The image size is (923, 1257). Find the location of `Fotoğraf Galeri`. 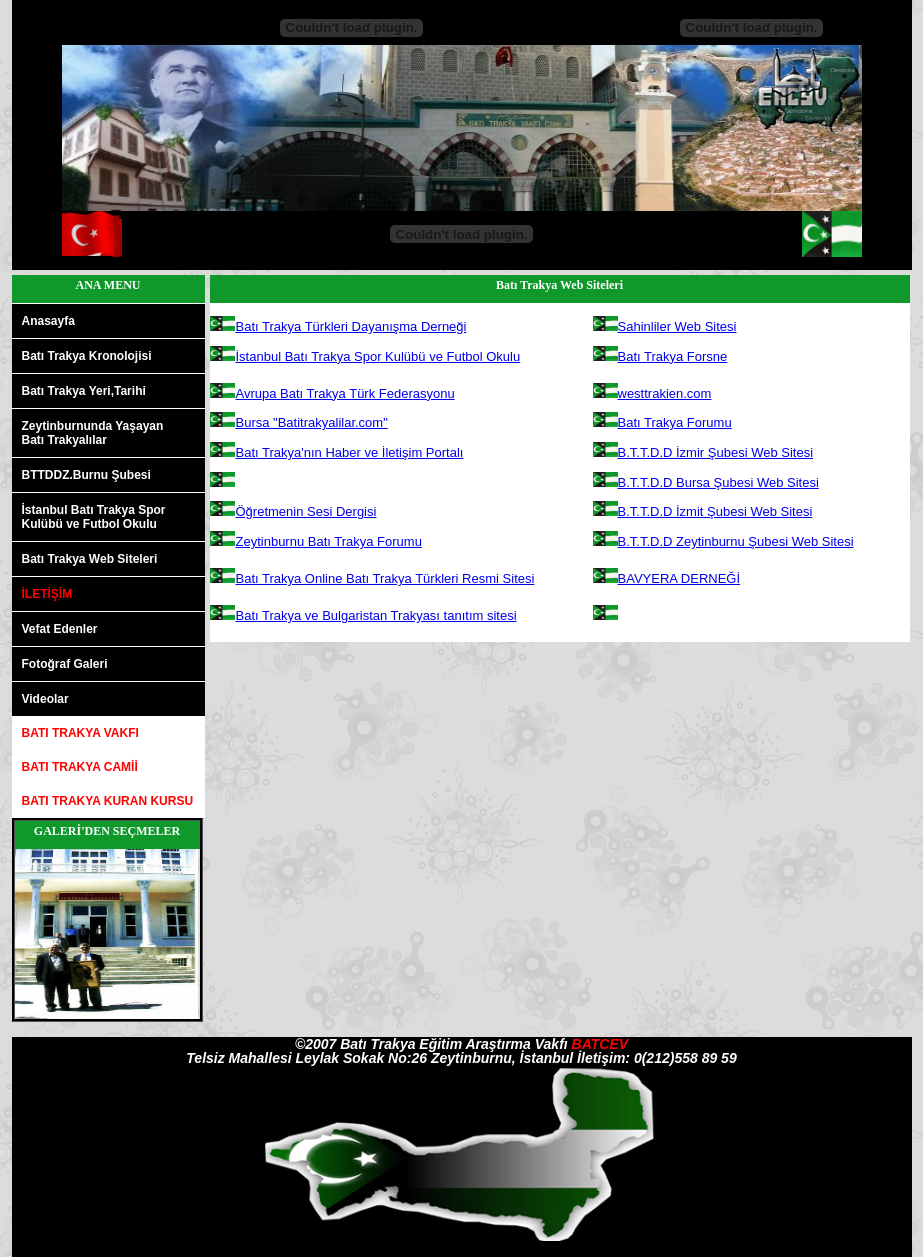

Fotoğraf Galeri is located at coordinates (65, 664).